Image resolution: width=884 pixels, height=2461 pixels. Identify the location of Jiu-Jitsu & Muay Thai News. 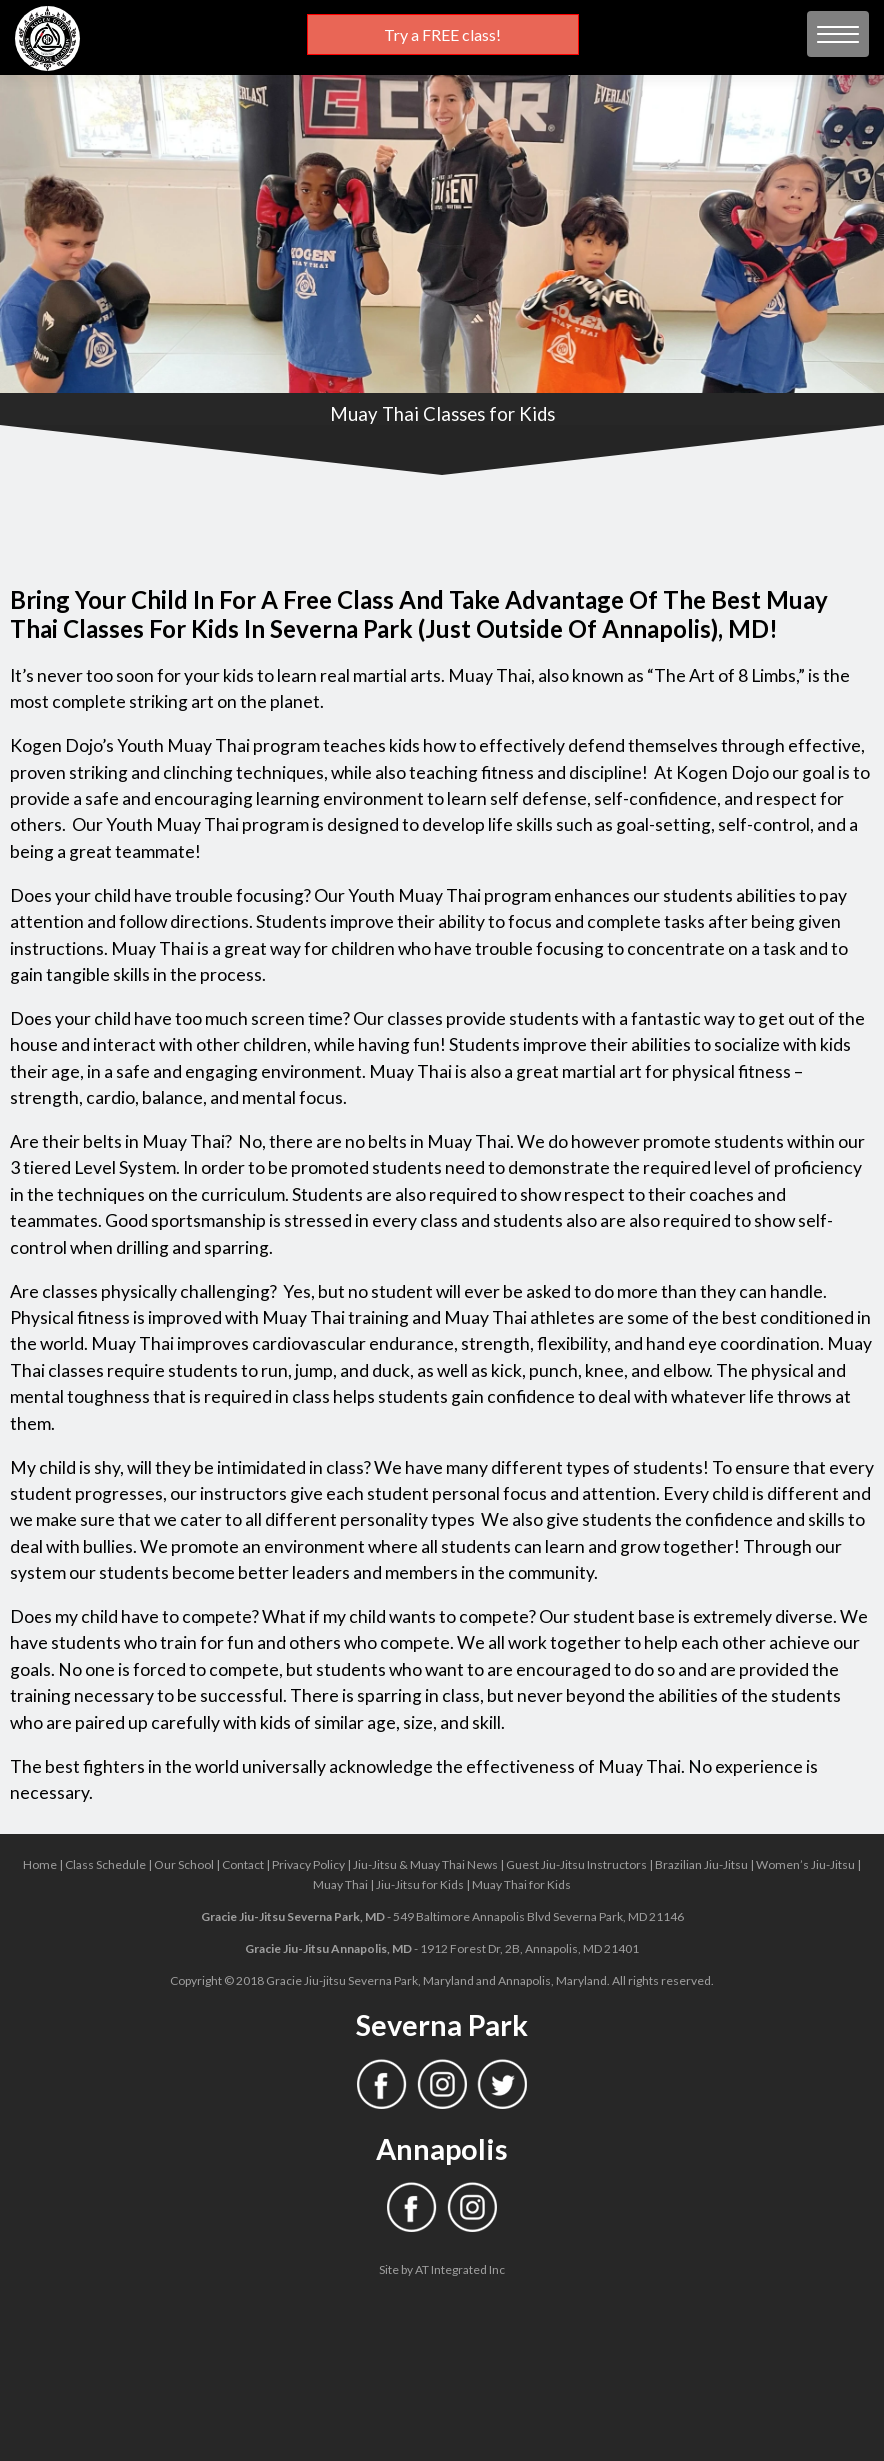
(425, 1864).